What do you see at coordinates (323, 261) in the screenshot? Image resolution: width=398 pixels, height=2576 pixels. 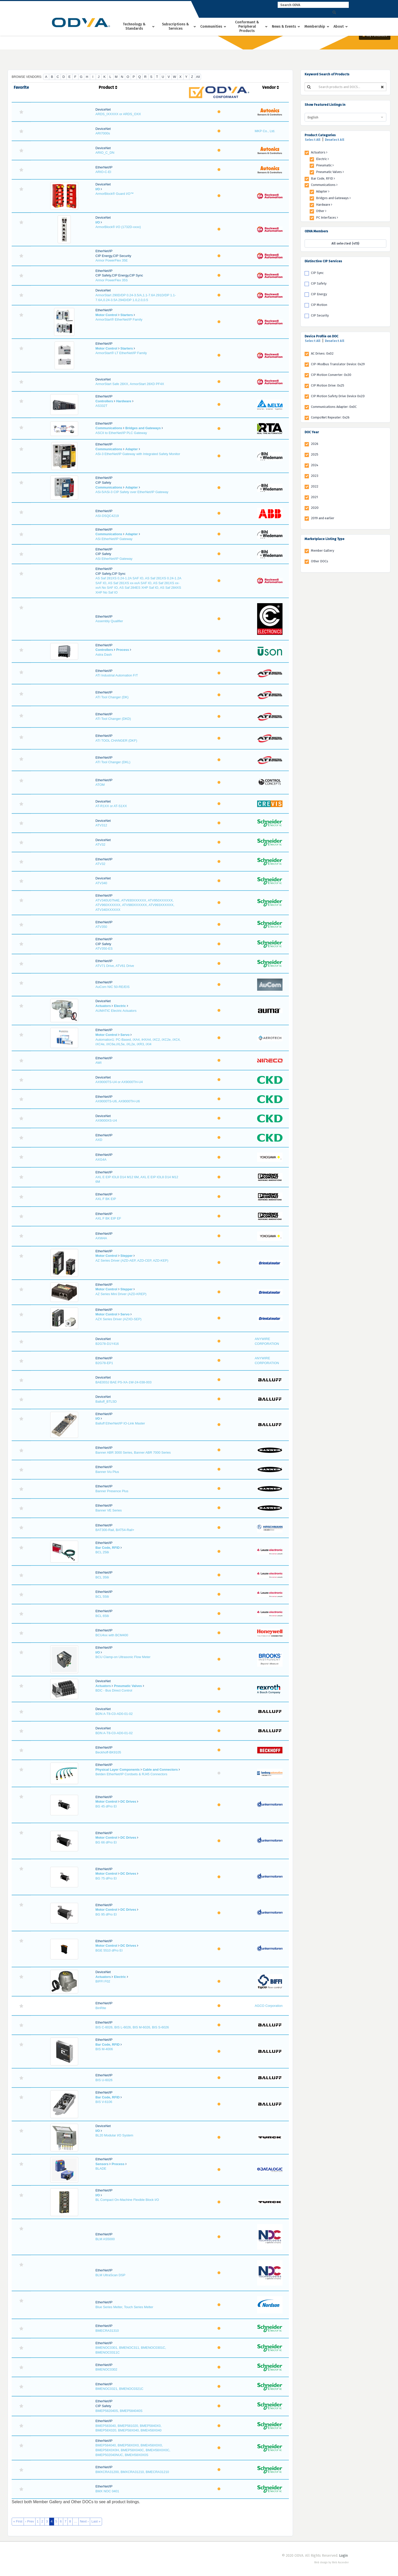 I see `Distinctive CIP Services` at bounding box center [323, 261].